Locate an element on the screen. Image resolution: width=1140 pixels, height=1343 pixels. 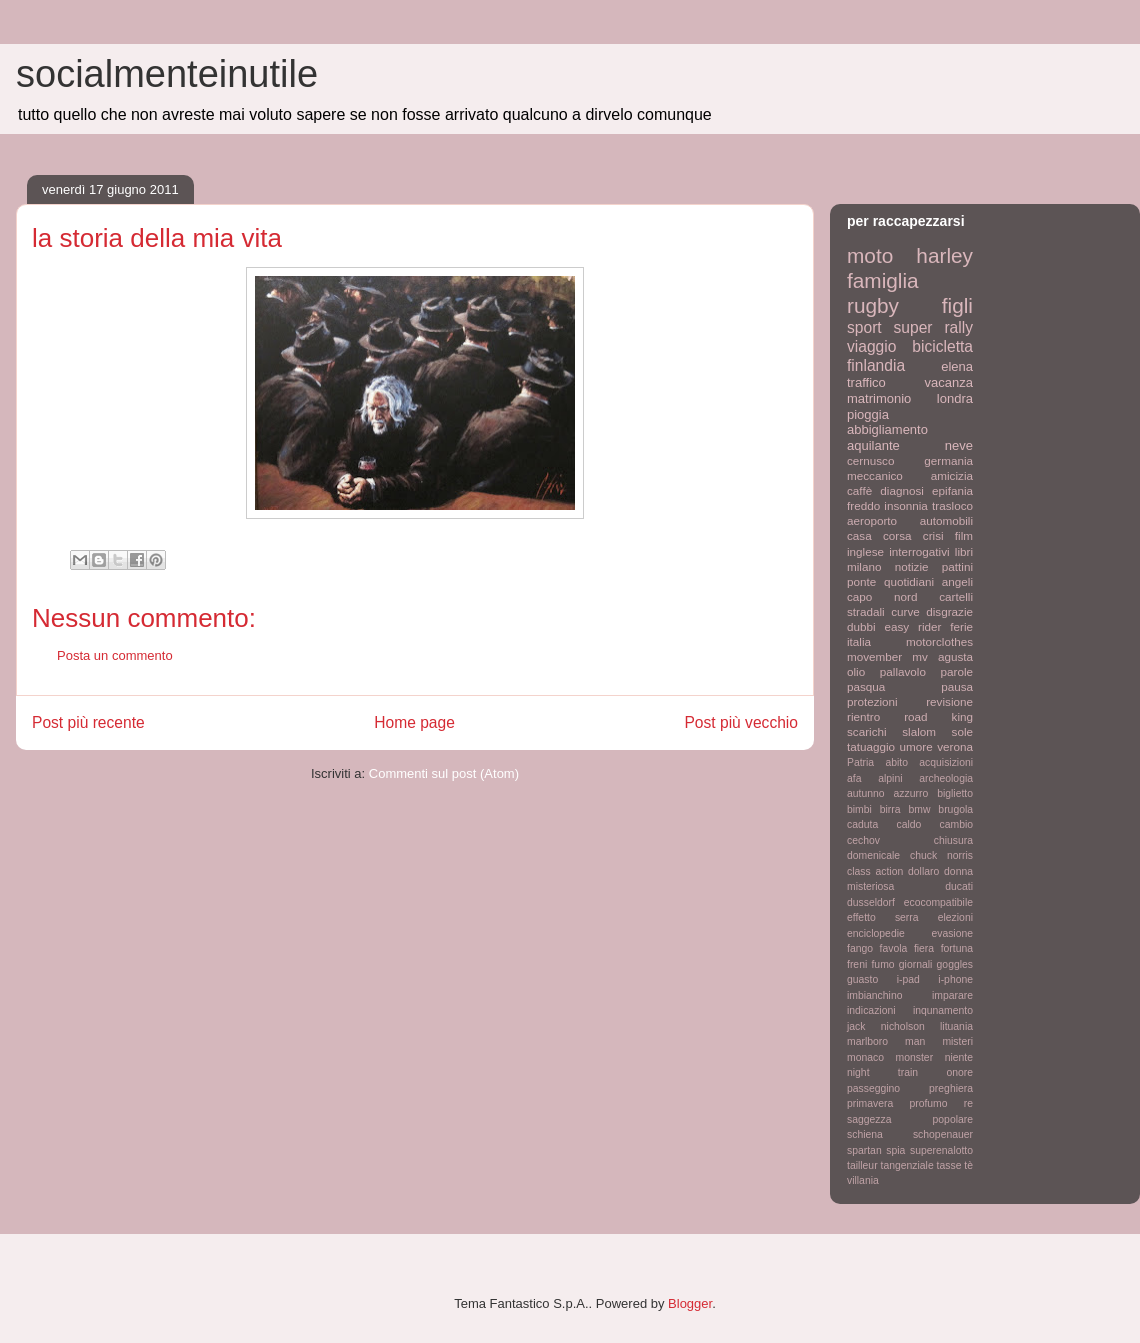
goggles is located at coordinates (955, 964).